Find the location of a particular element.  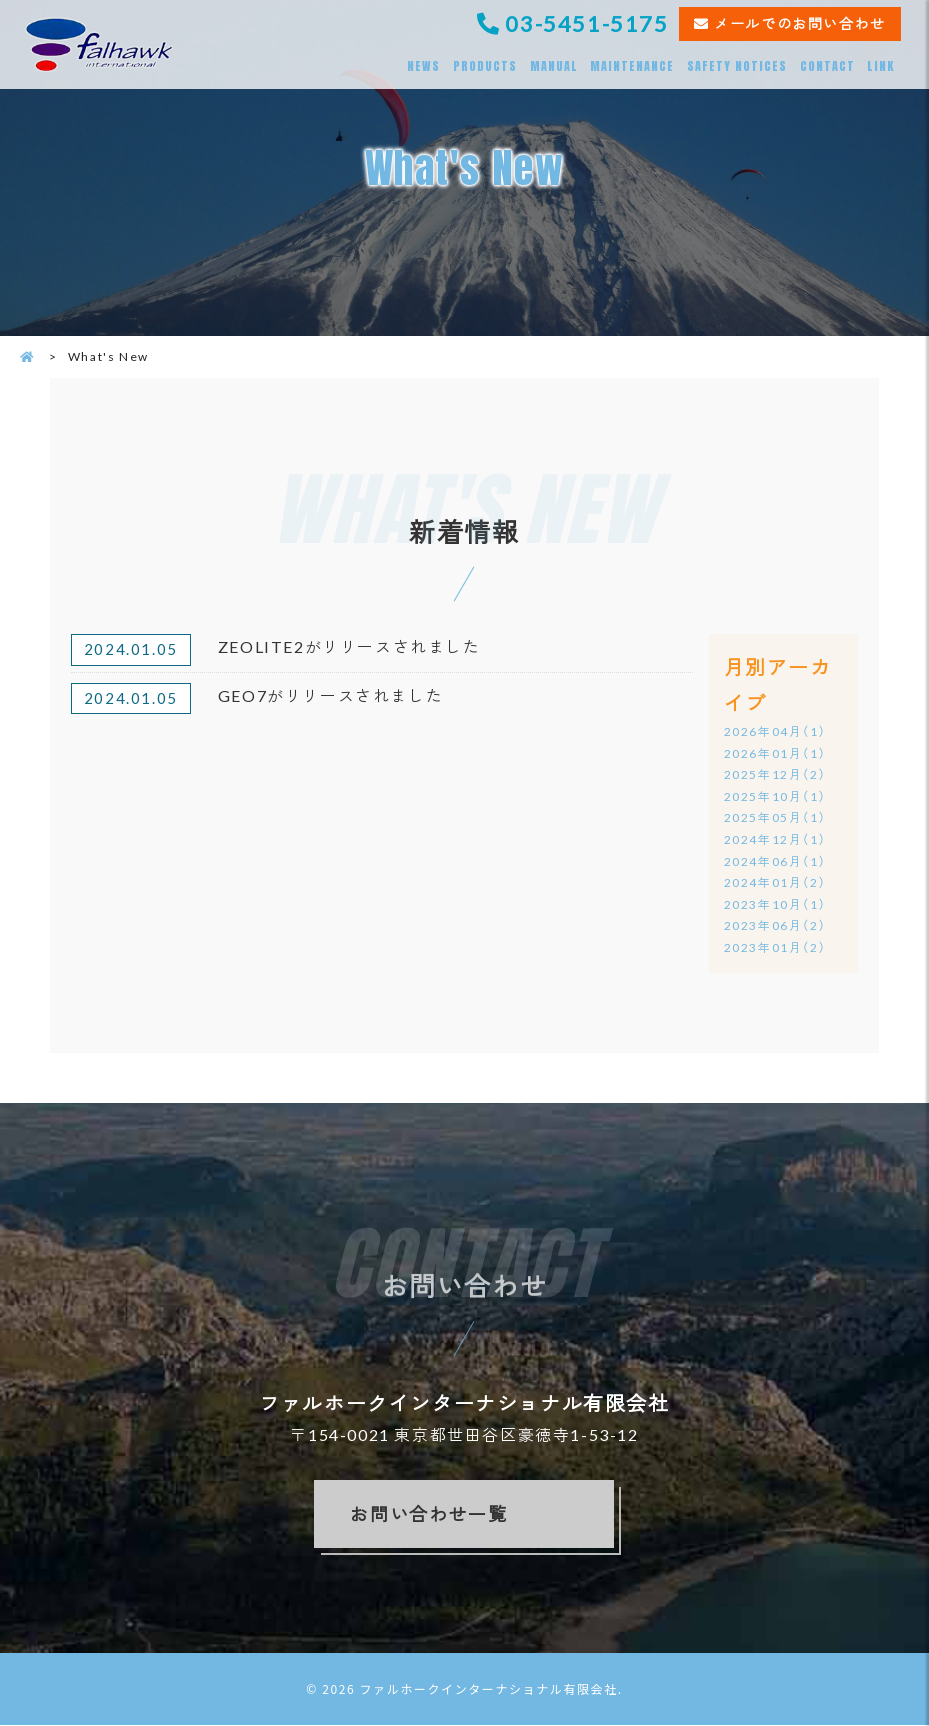

2024年12月（1） is located at coordinates (775, 839).